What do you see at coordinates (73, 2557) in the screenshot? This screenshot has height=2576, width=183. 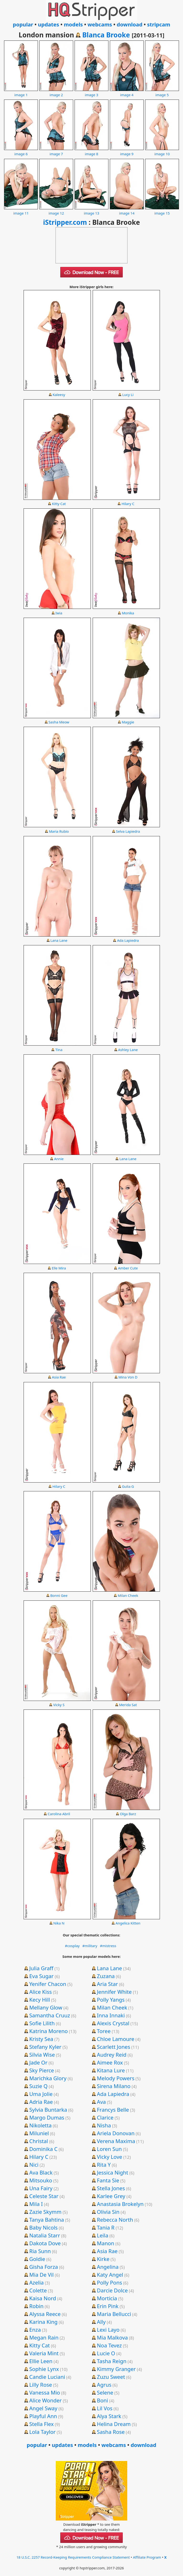 I see `18 U.S.C. 2257 Record-Keeping Requirements Compliance Statement` at bounding box center [73, 2557].